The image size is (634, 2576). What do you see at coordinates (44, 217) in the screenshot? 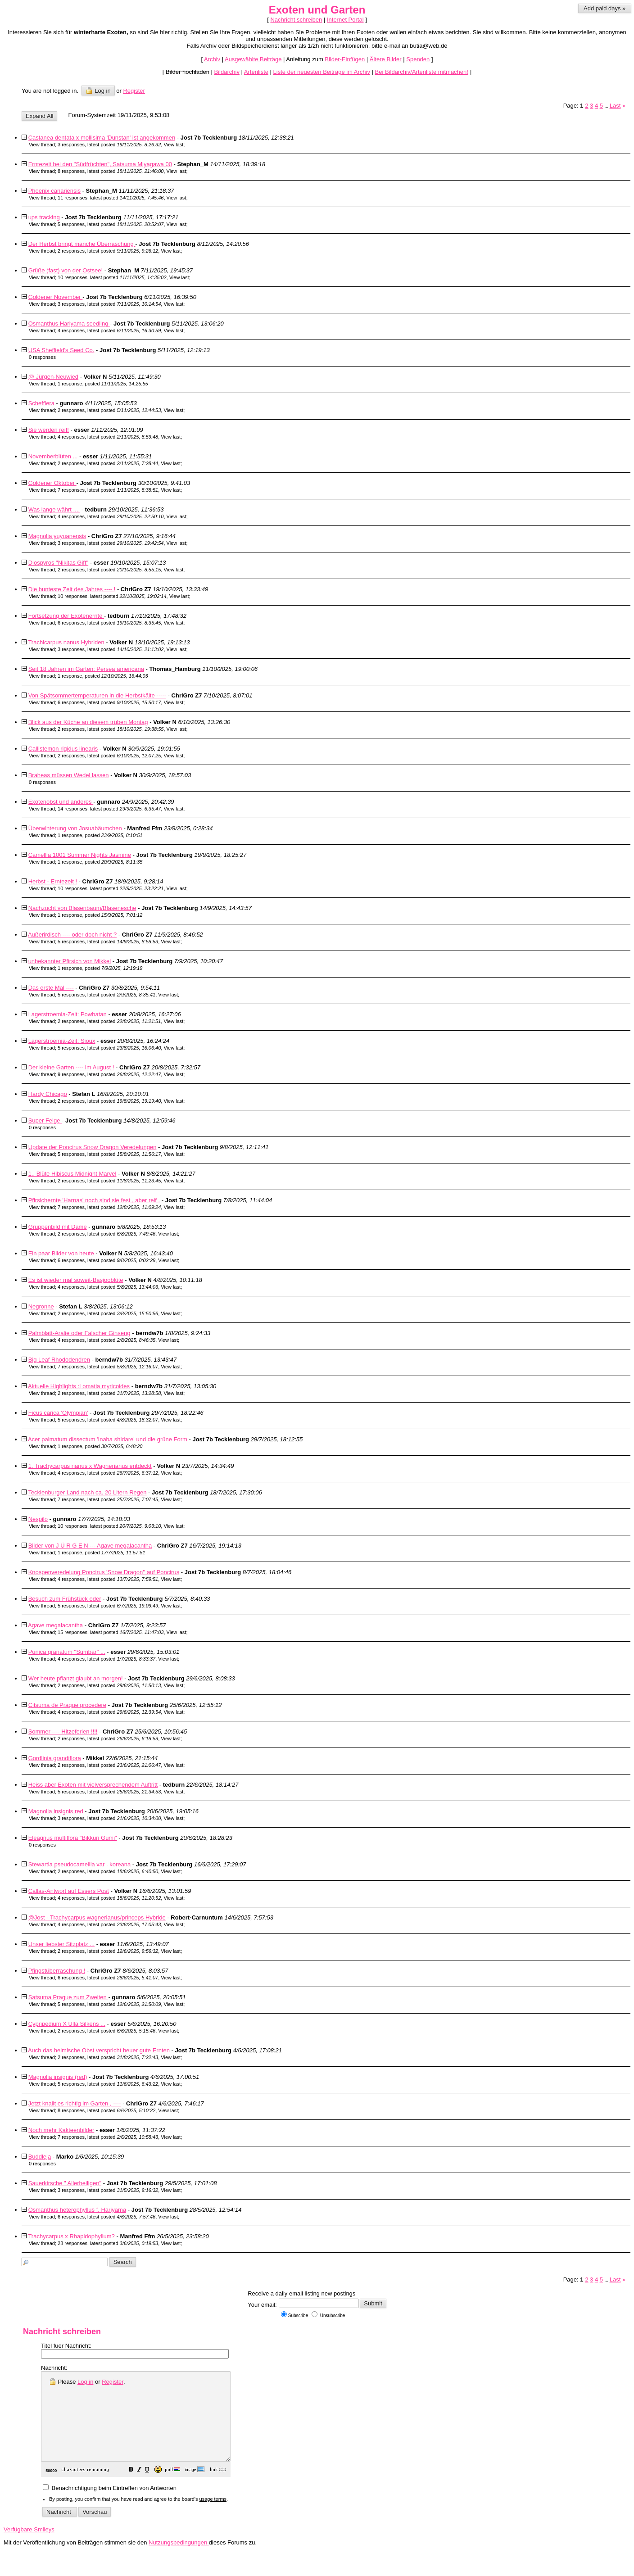
I see `ups tracking` at bounding box center [44, 217].